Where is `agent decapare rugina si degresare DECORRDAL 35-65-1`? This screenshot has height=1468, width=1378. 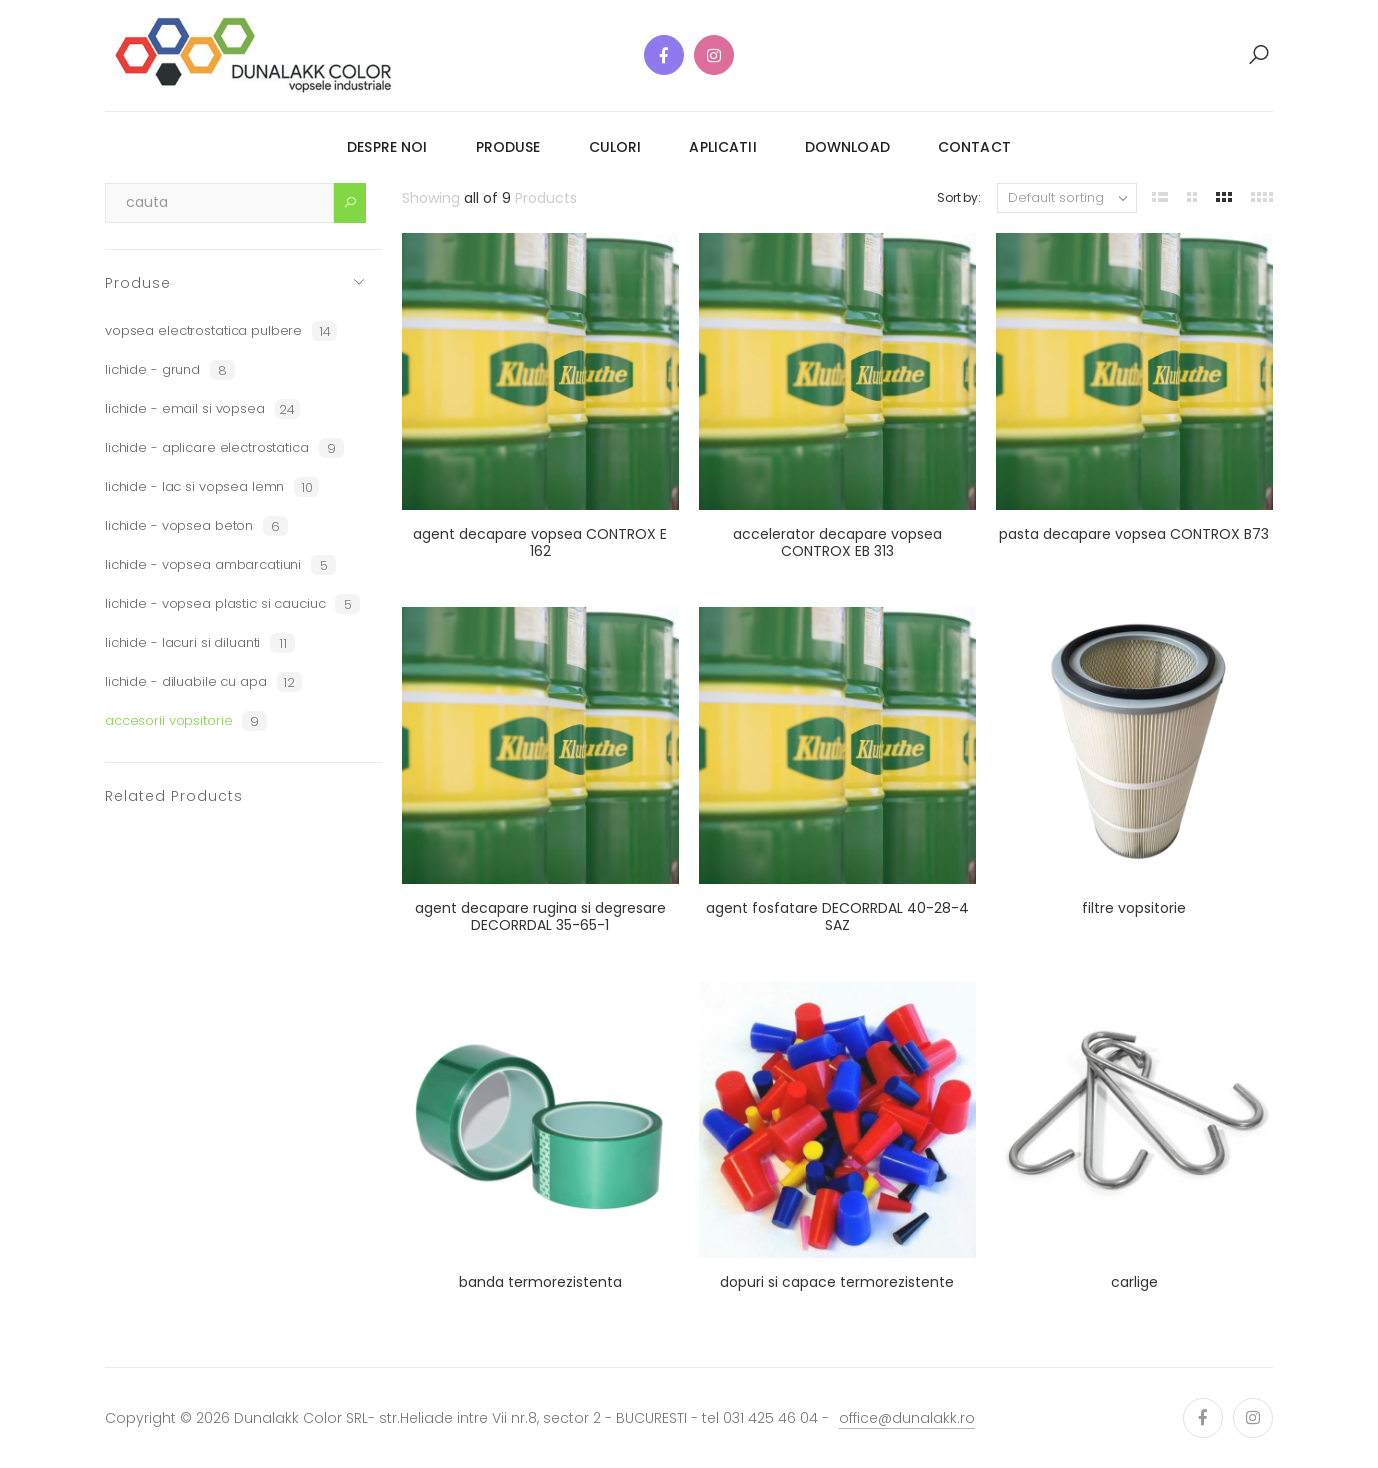
agent decapare rugina si degresare DECORRDAL 35-65-1 is located at coordinates (540, 917).